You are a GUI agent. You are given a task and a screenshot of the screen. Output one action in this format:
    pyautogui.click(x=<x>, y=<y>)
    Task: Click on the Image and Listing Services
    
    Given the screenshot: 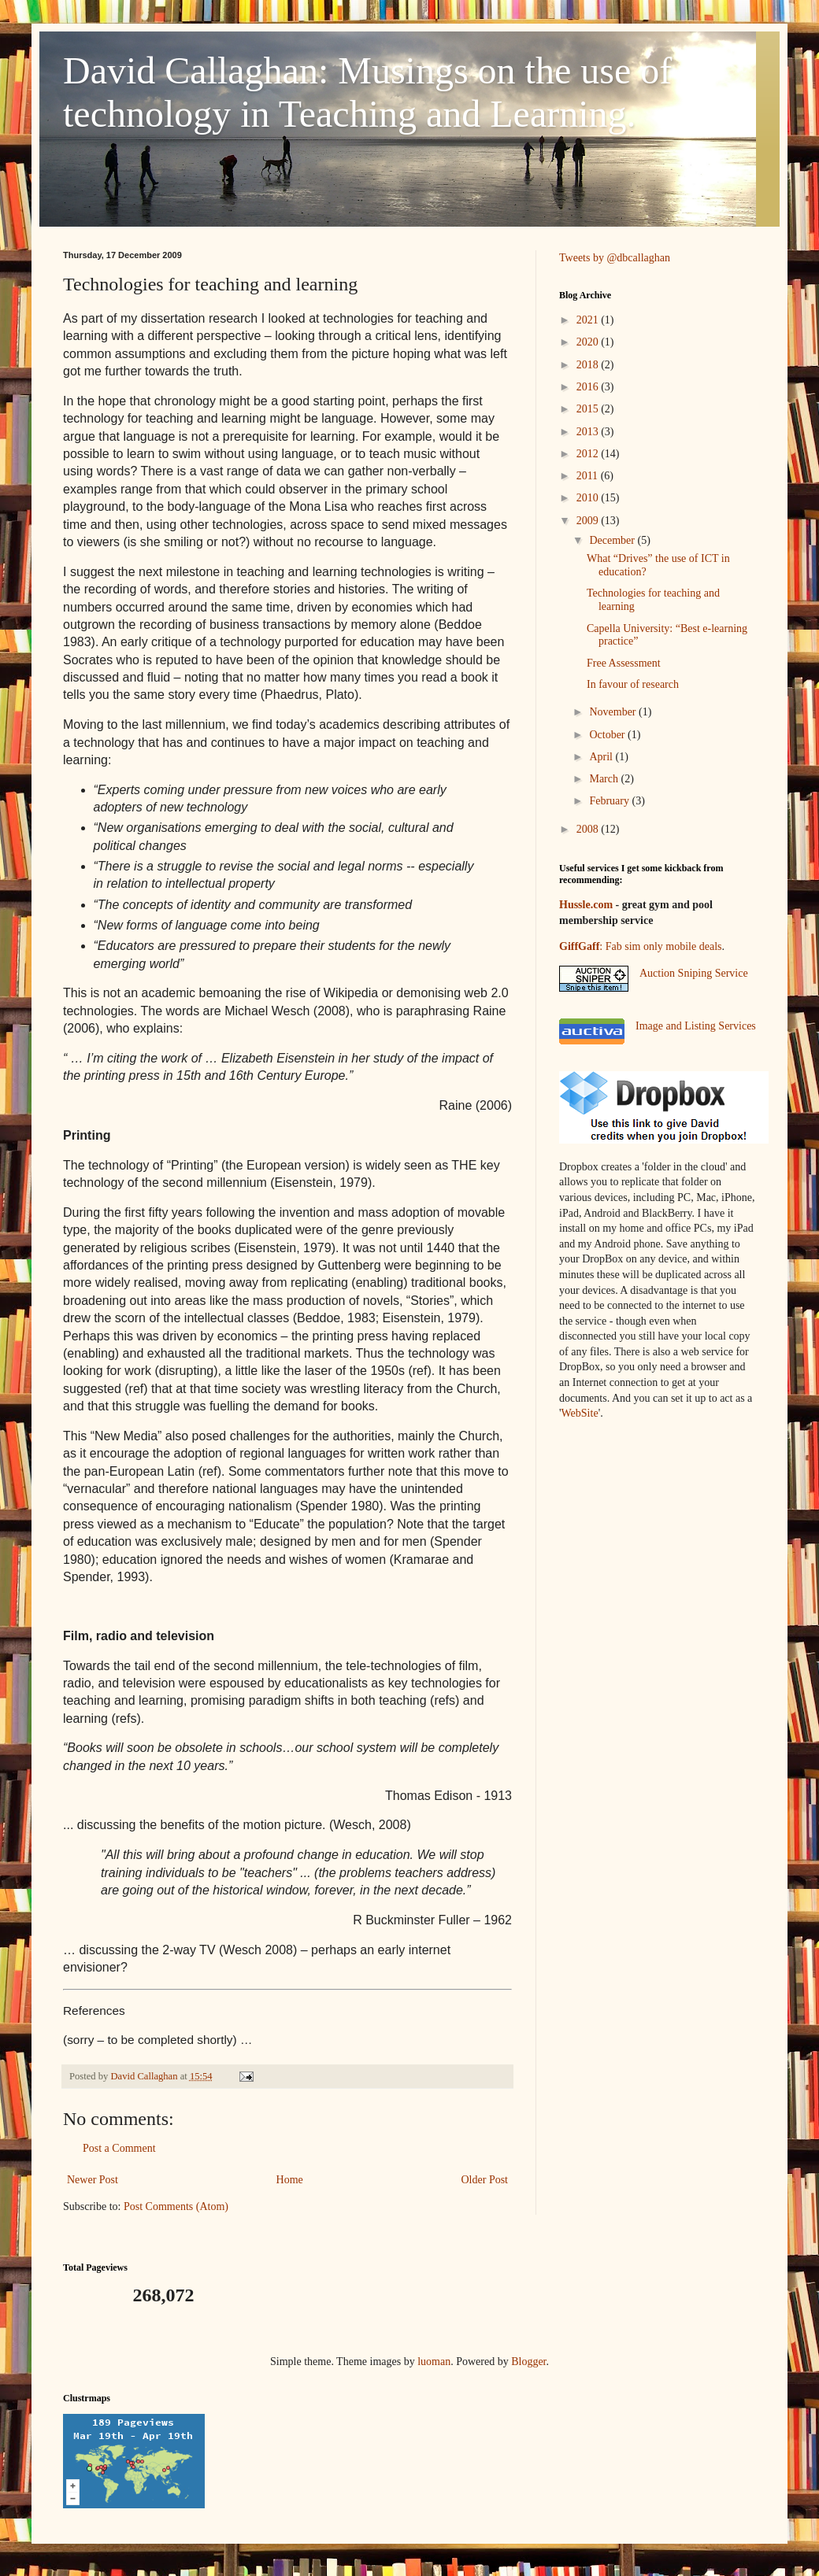 What is the action you would take?
    pyautogui.click(x=696, y=1026)
    